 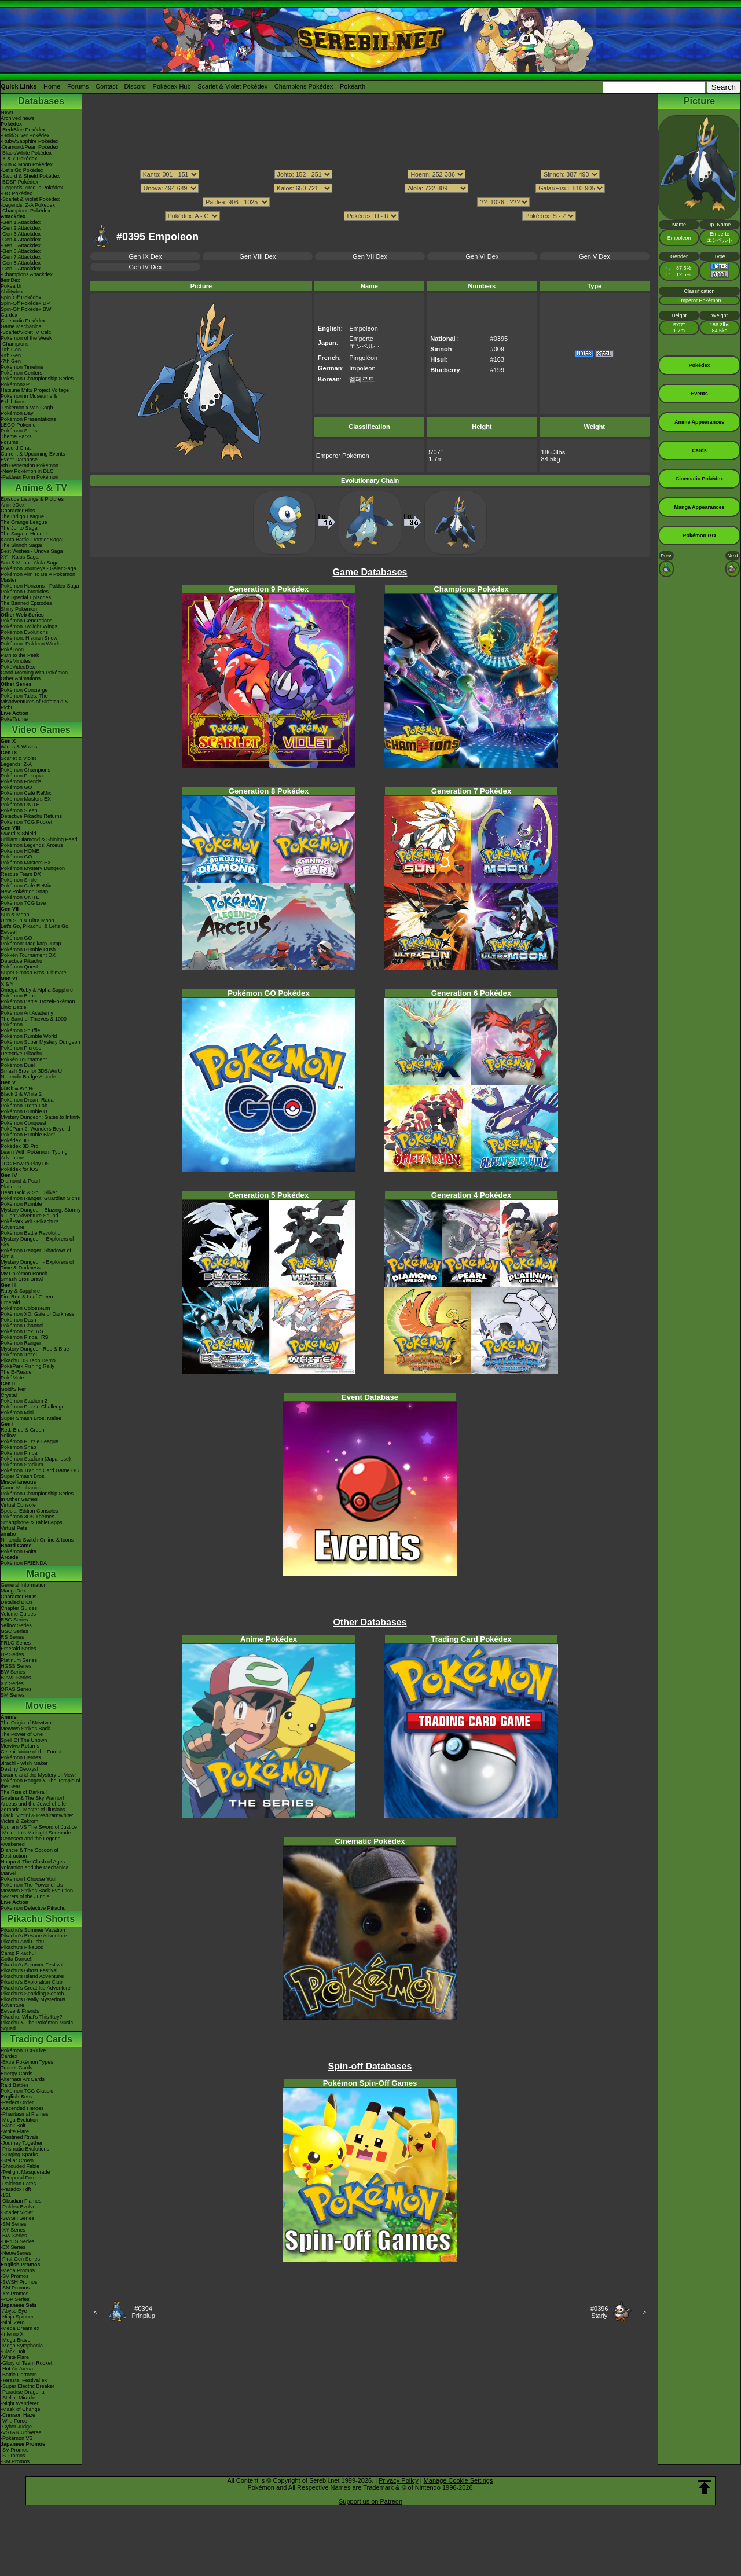 I want to click on Arceus and the Jewel of Life, so click(x=33, y=1804).